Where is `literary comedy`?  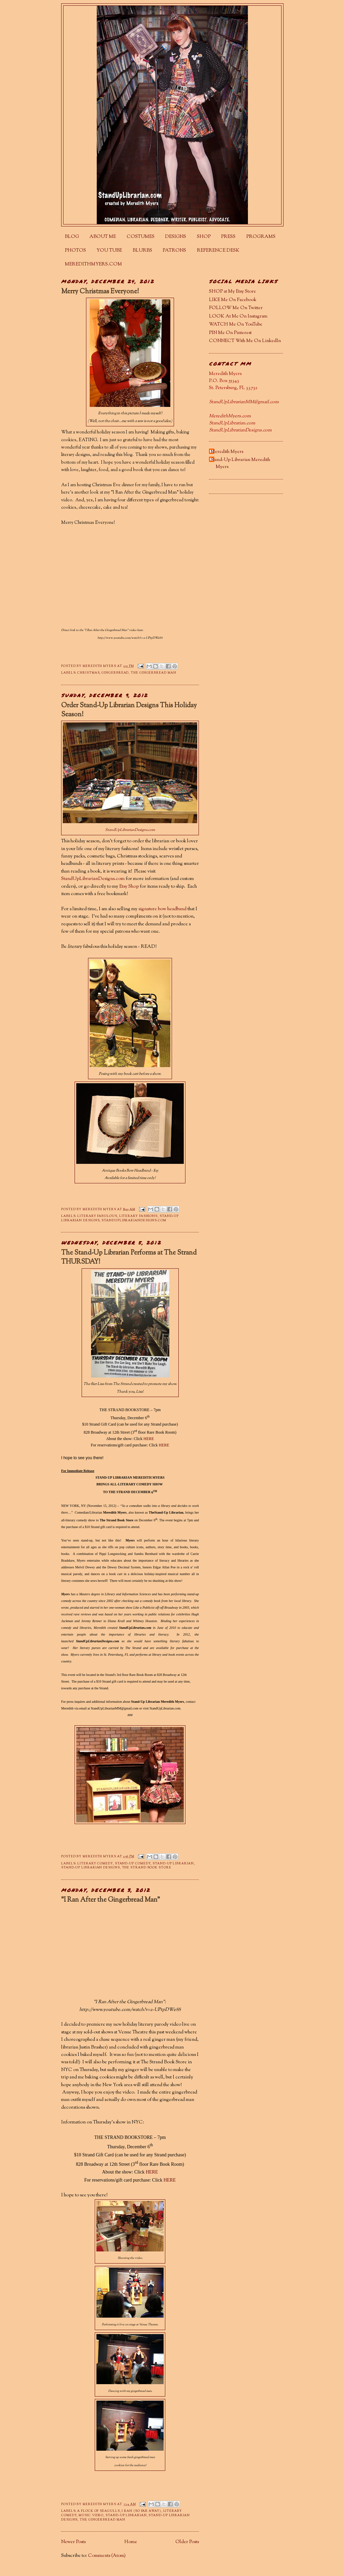 literary comedy is located at coordinates (95, 1863).